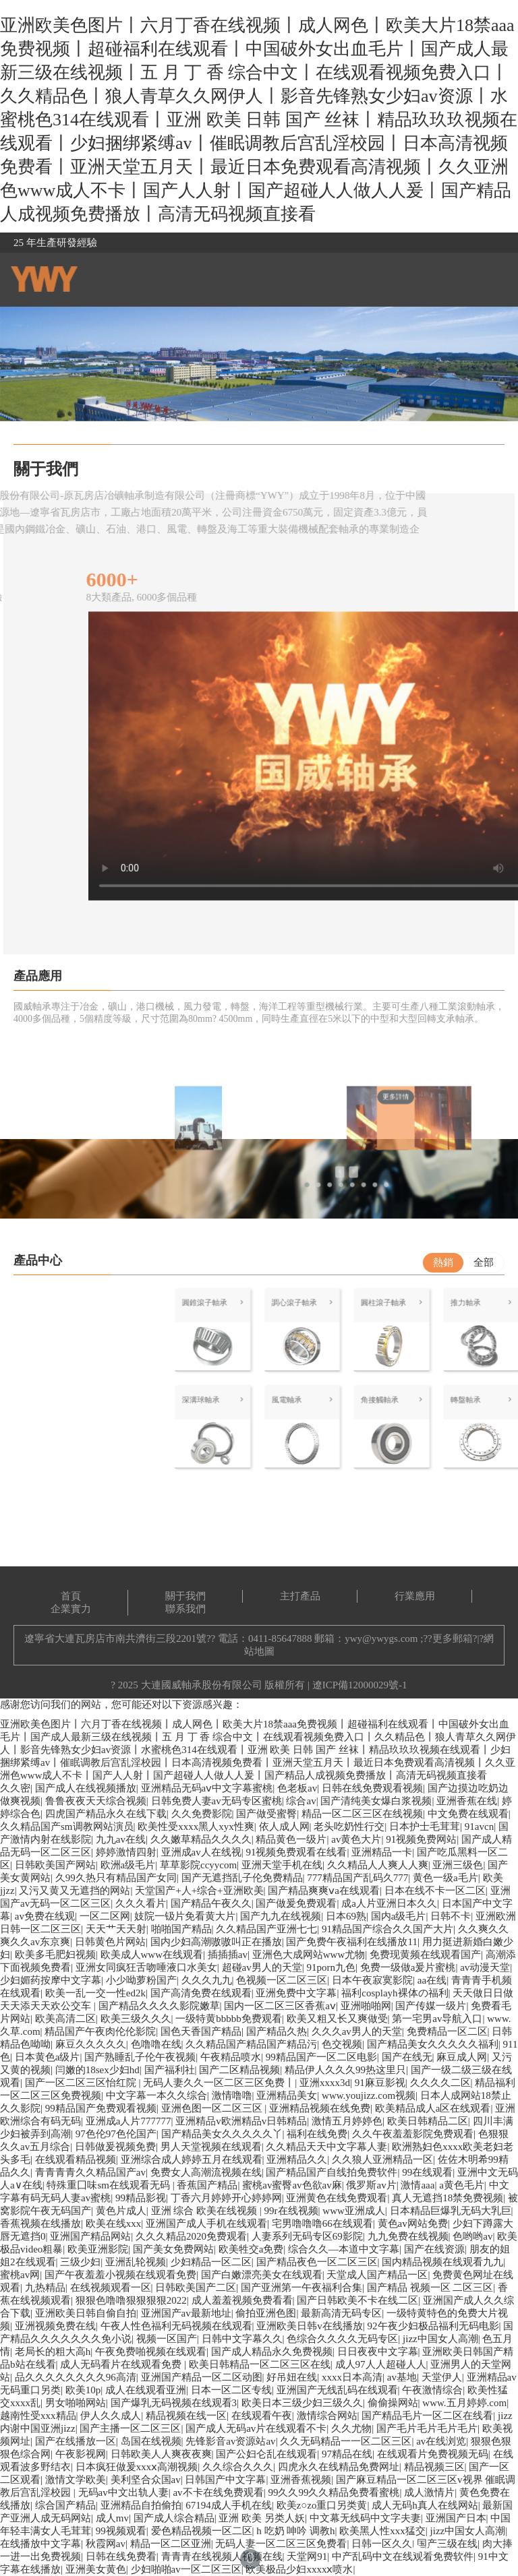 The image size is (518, 2576). Describe the element at coordinates (347, 2121) in the screenshot. I see `激情五月婷婷色` at that location.